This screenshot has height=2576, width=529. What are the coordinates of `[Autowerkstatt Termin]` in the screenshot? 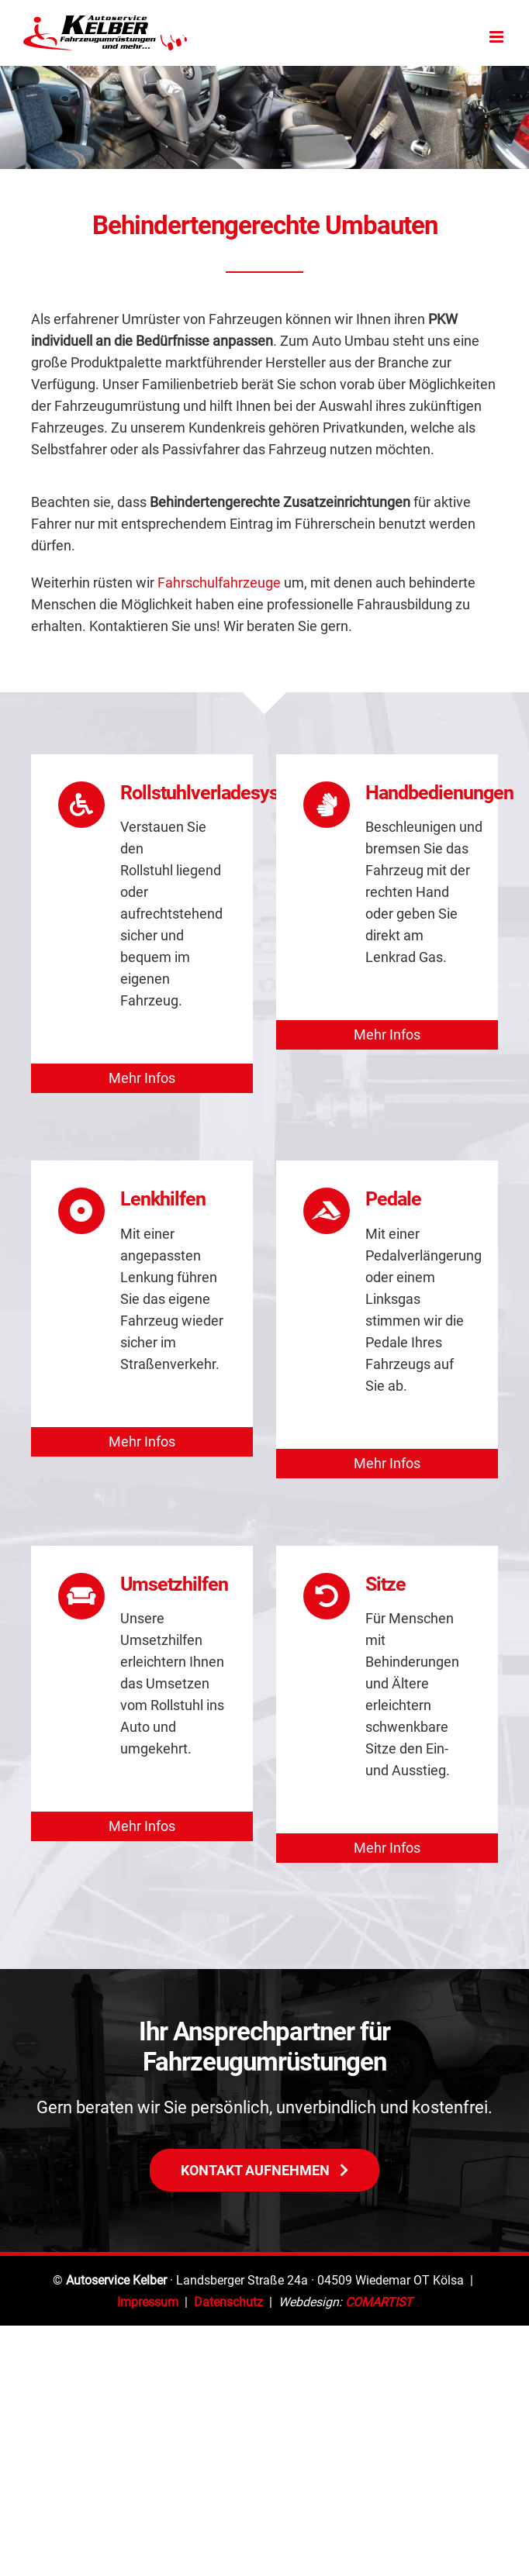 It's located at (264, 2169).